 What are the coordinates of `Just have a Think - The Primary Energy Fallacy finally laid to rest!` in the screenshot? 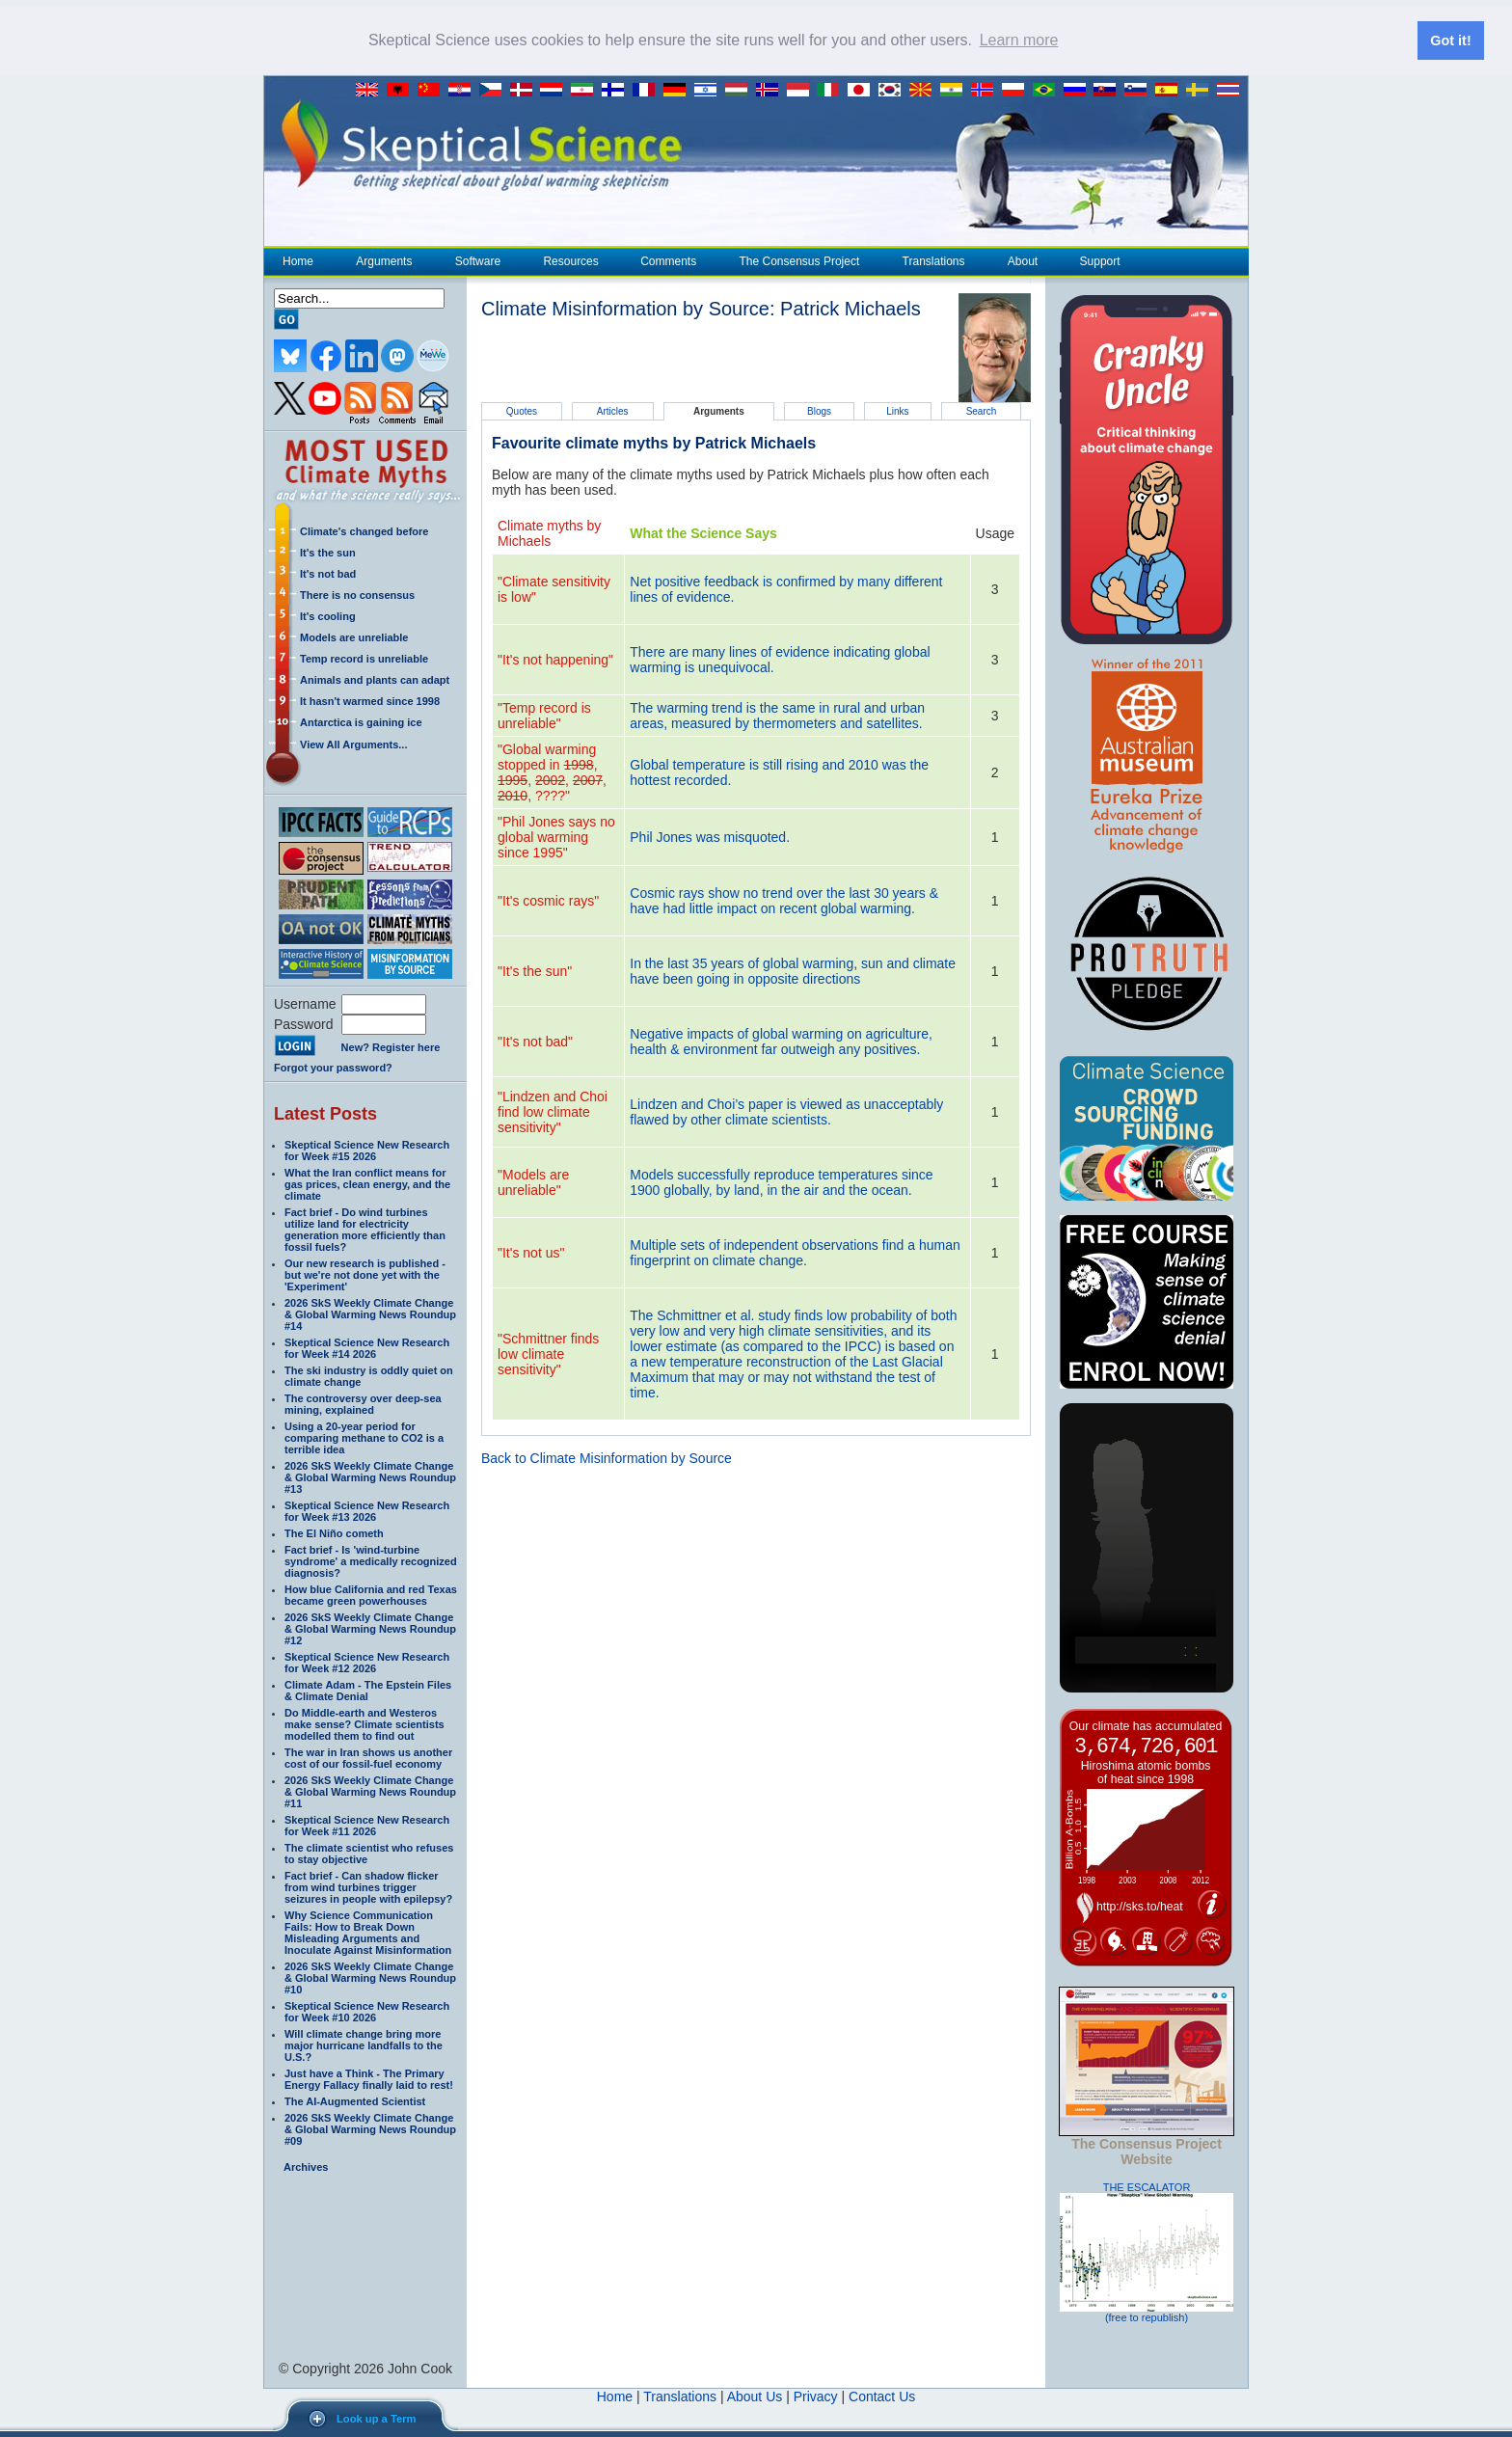 It's located at (368, 2078).